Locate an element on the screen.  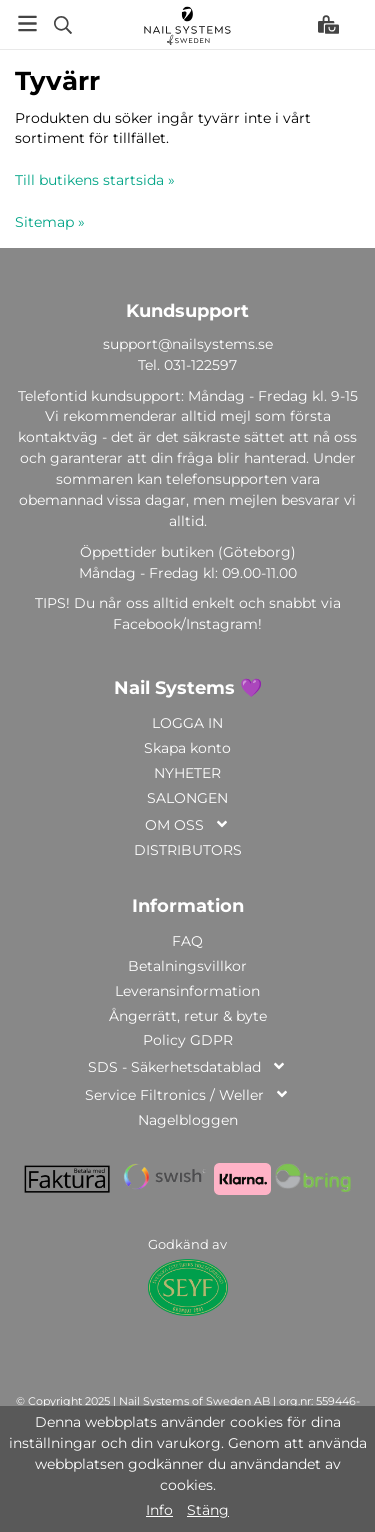
Stäng is located at coordinates (208, 1510).